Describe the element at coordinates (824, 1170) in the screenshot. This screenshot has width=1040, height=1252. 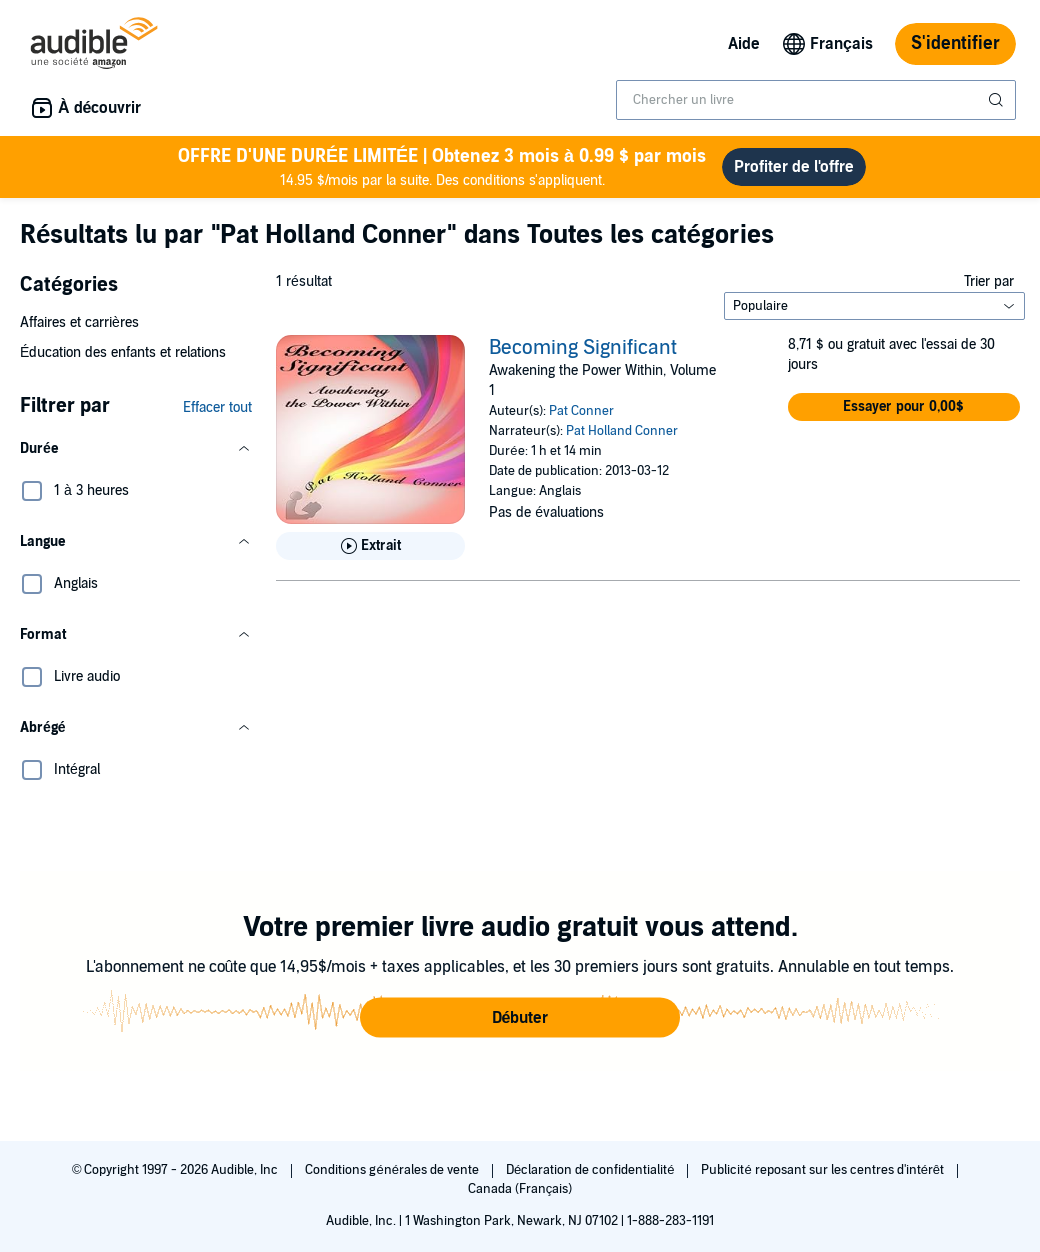
I see `Publicité reposant sur les centres d'intérêt` at that location.